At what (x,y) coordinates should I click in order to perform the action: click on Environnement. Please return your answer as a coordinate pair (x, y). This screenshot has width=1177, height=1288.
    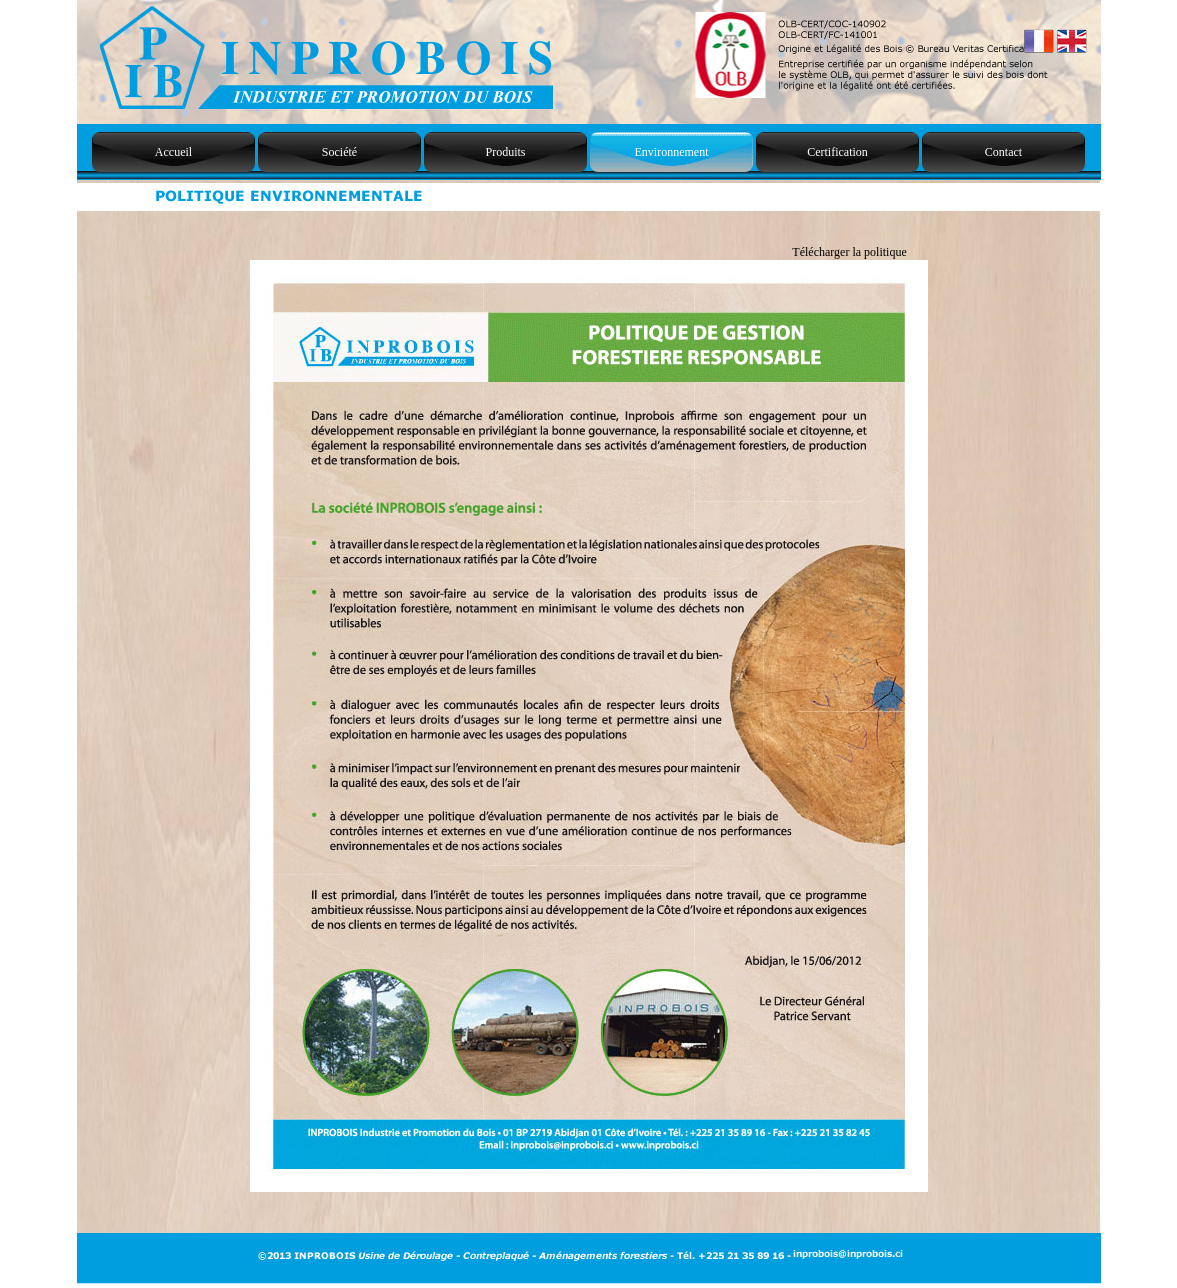
    Looking at the image, I should click on (672, 152).